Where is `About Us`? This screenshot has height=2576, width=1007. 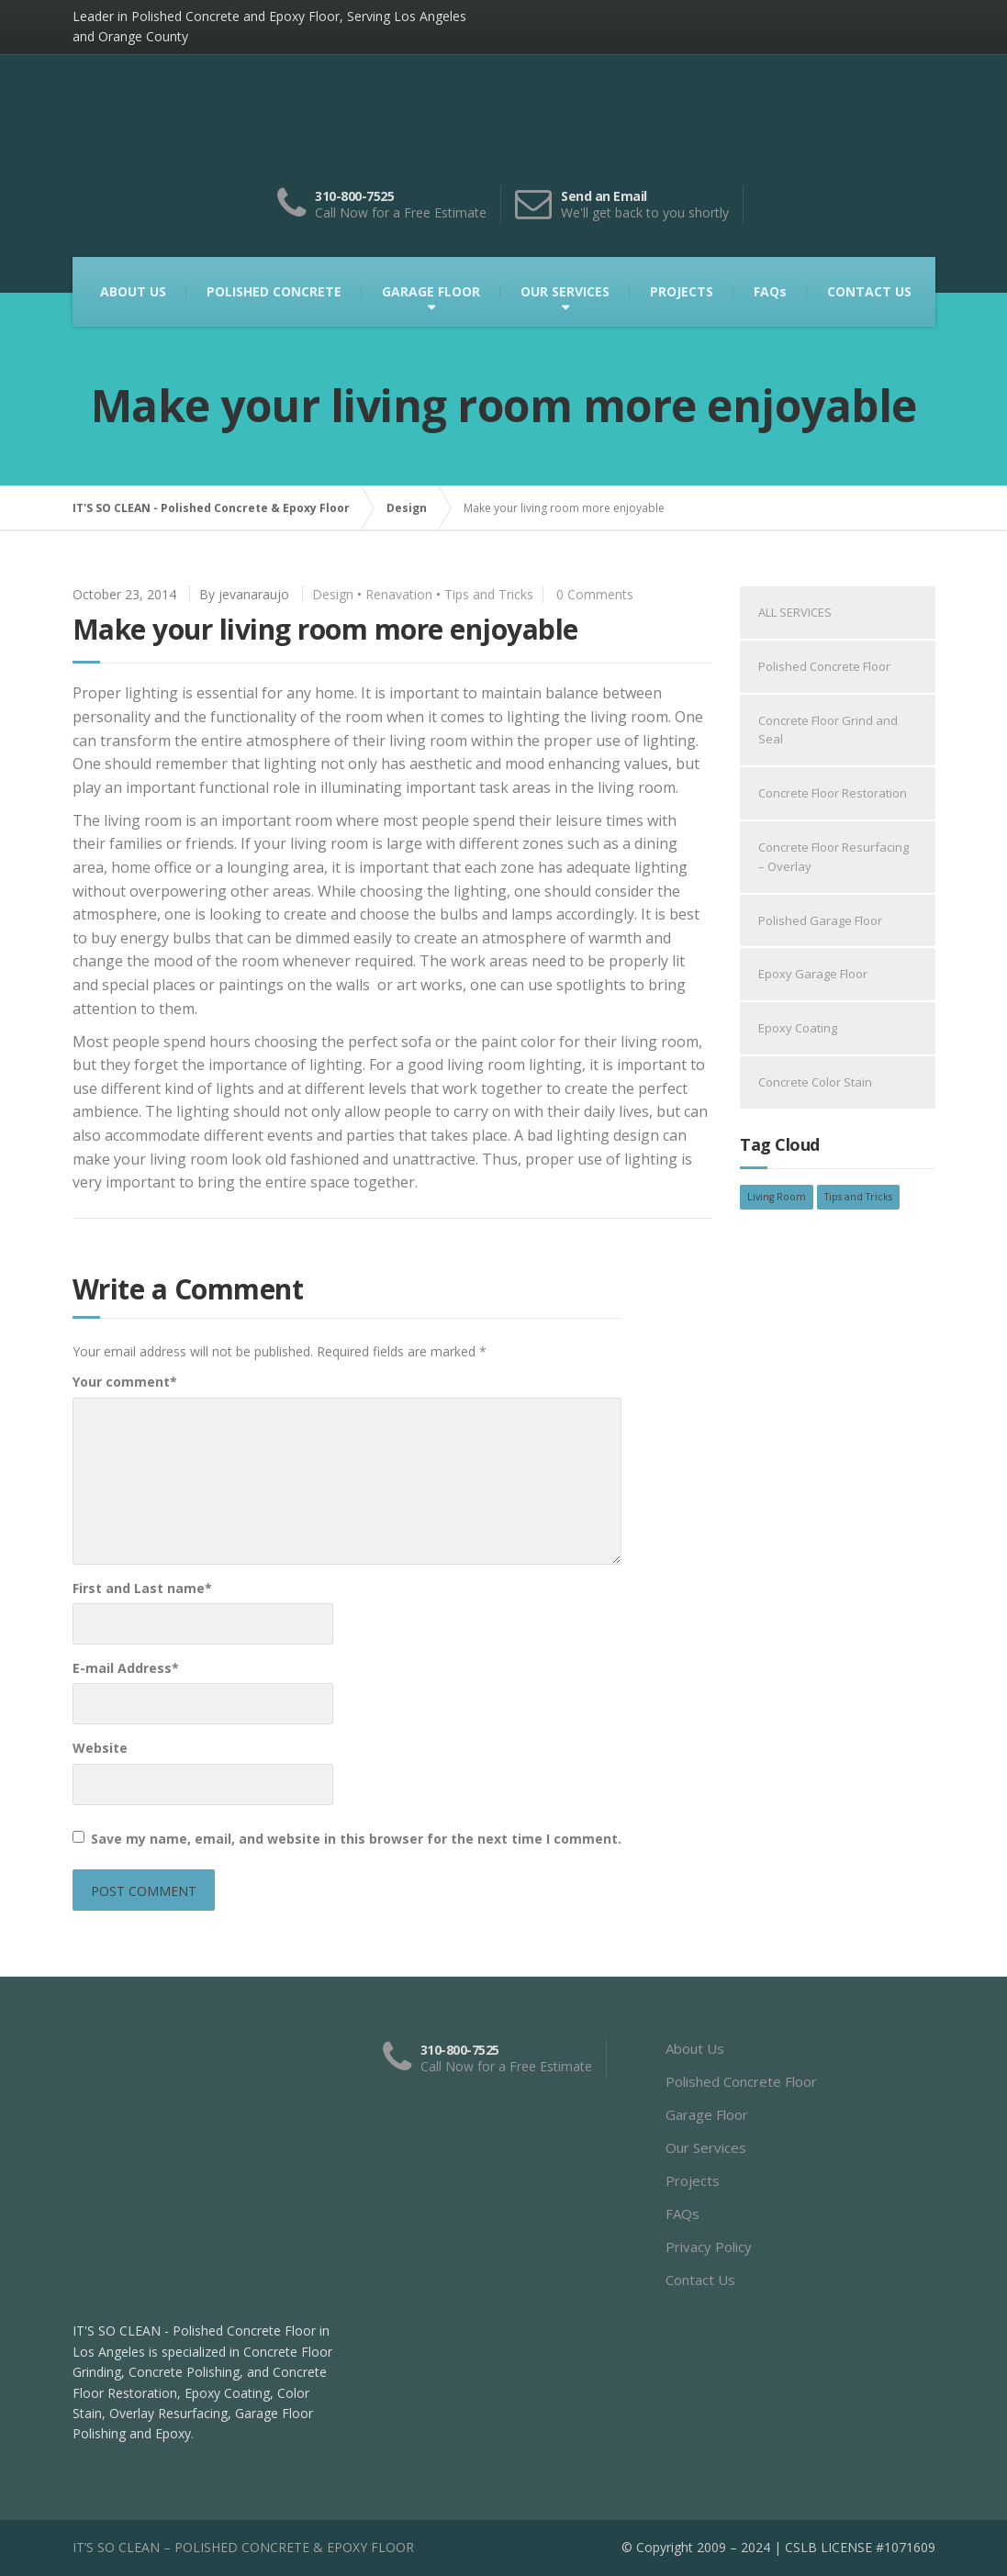
About Us is located at coordinates (695, 2048).